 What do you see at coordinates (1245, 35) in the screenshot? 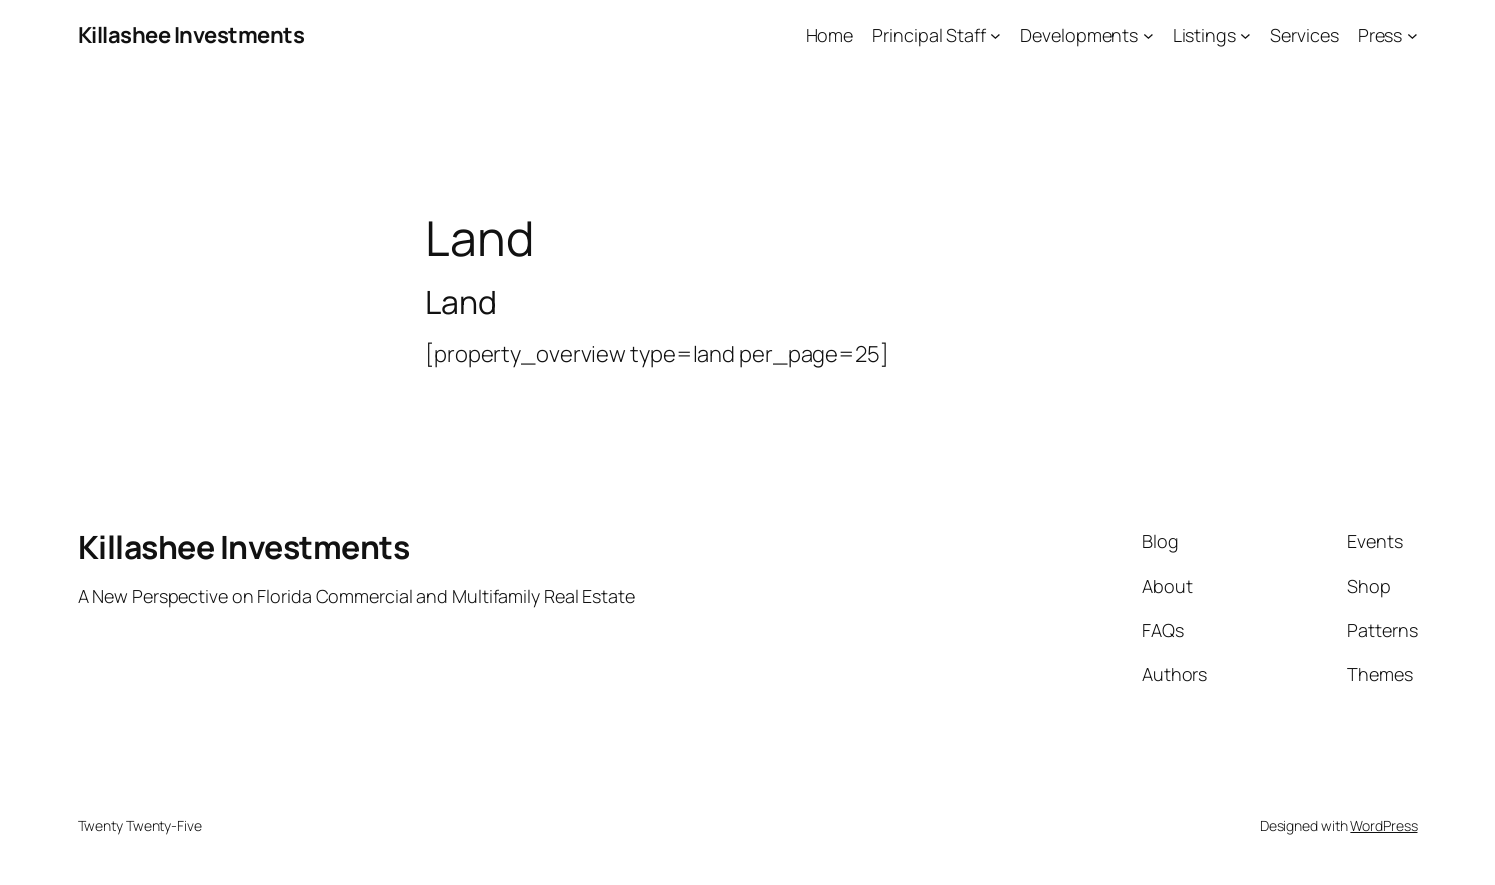
I see `[Listings submenu]` at bounding box center [1245, 35].